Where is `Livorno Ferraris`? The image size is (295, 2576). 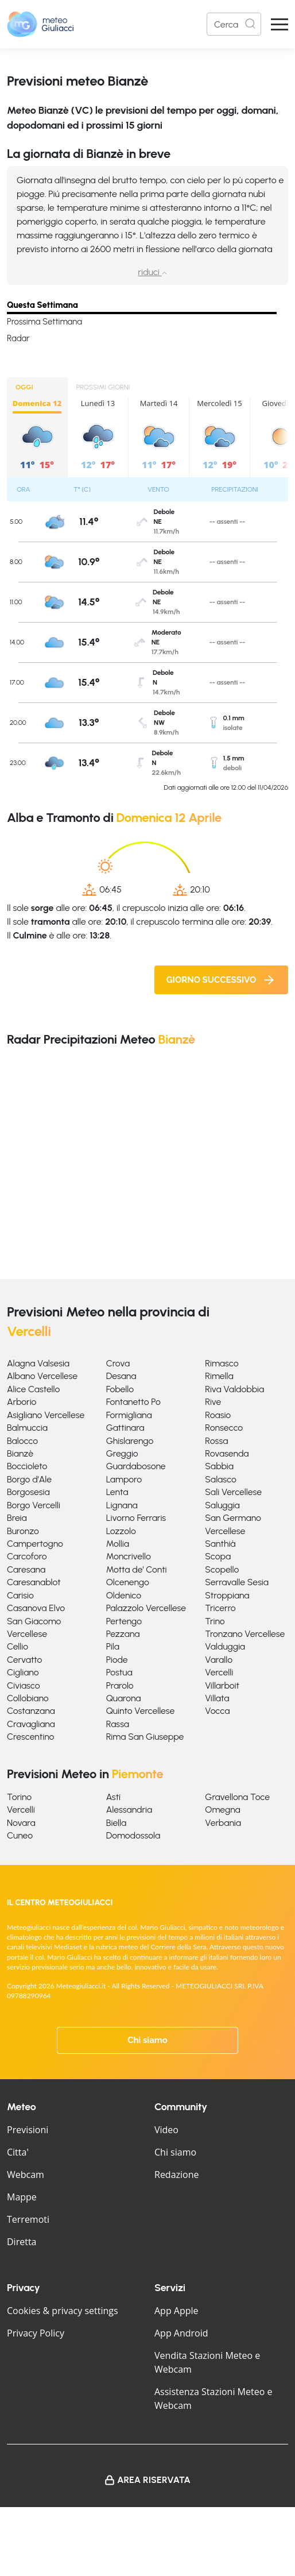
Livorno Ferraris is located at coordinates (136, 1517).